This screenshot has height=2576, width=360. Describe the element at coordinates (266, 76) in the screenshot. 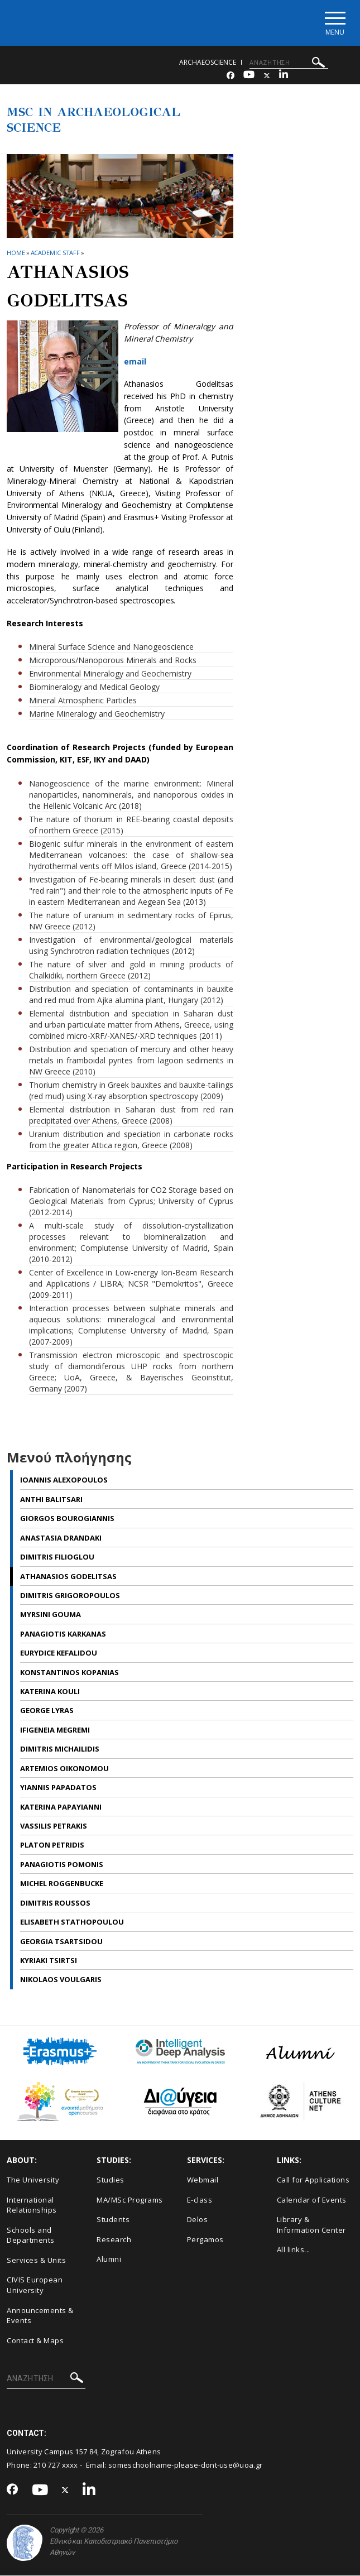

I see `[Twitter-link]` at that location.